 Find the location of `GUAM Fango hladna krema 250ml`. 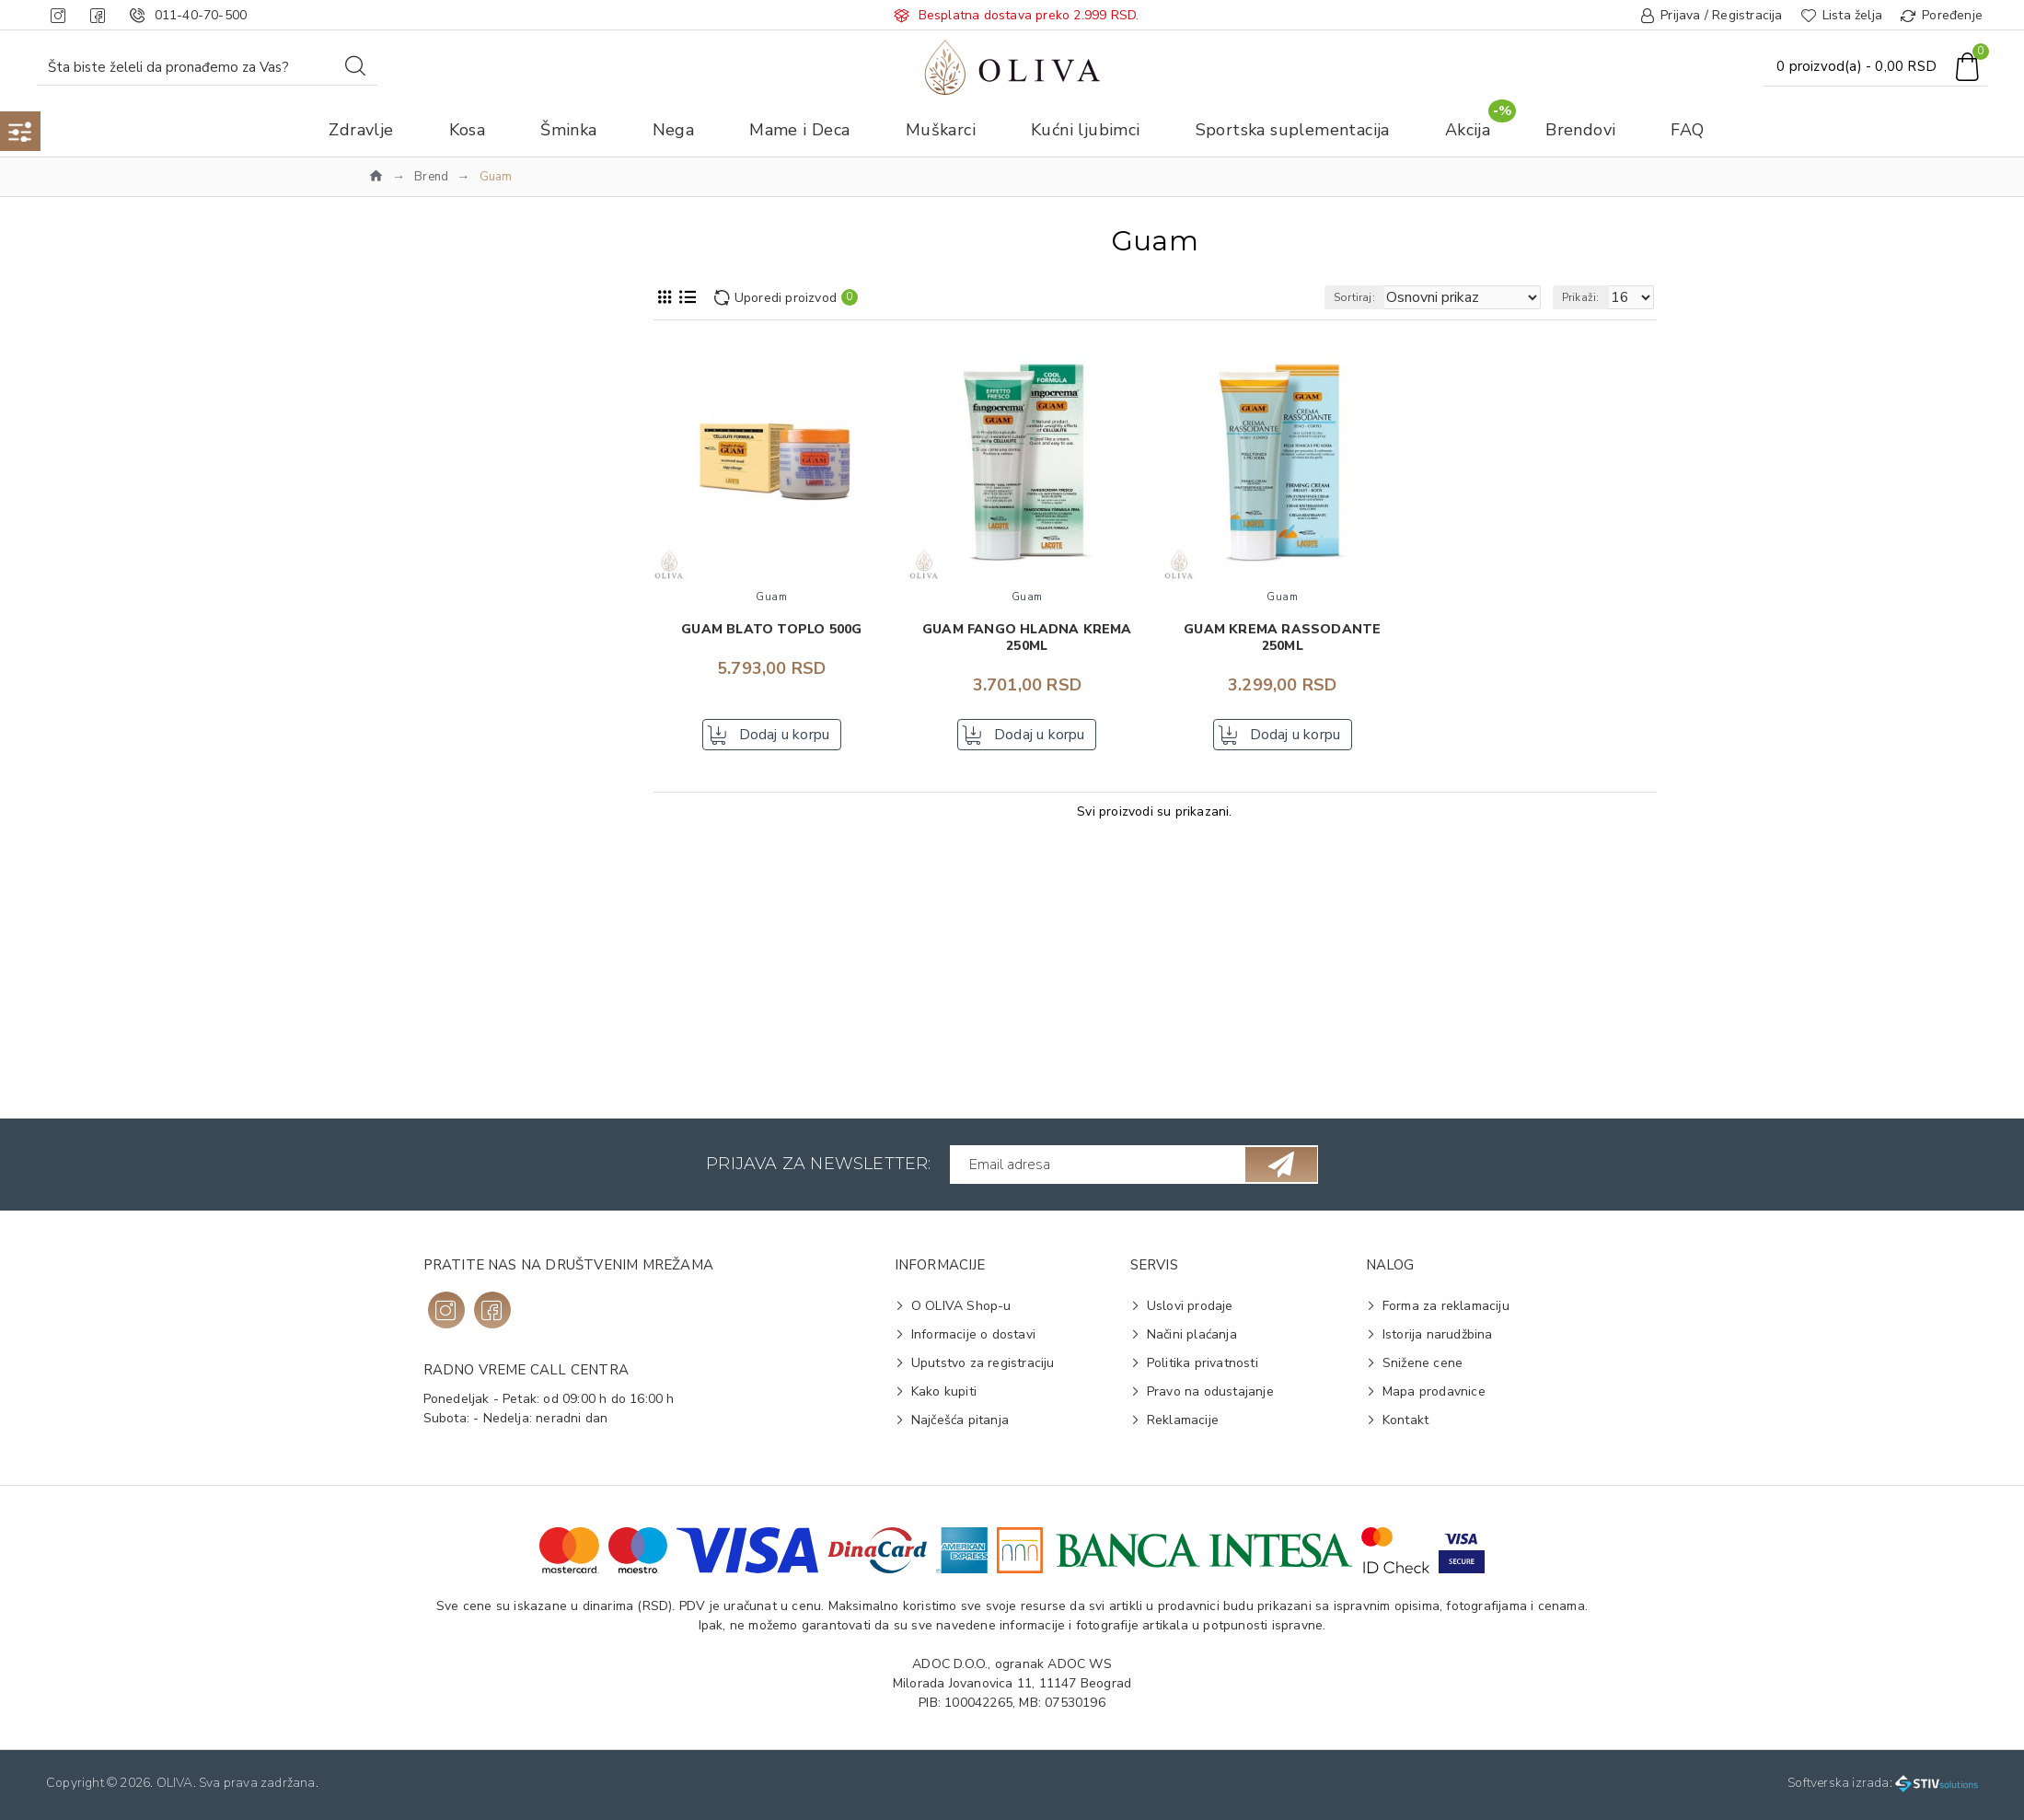

GUAM Fango hladna krema 250ml is located at coordinates (1027, 638).